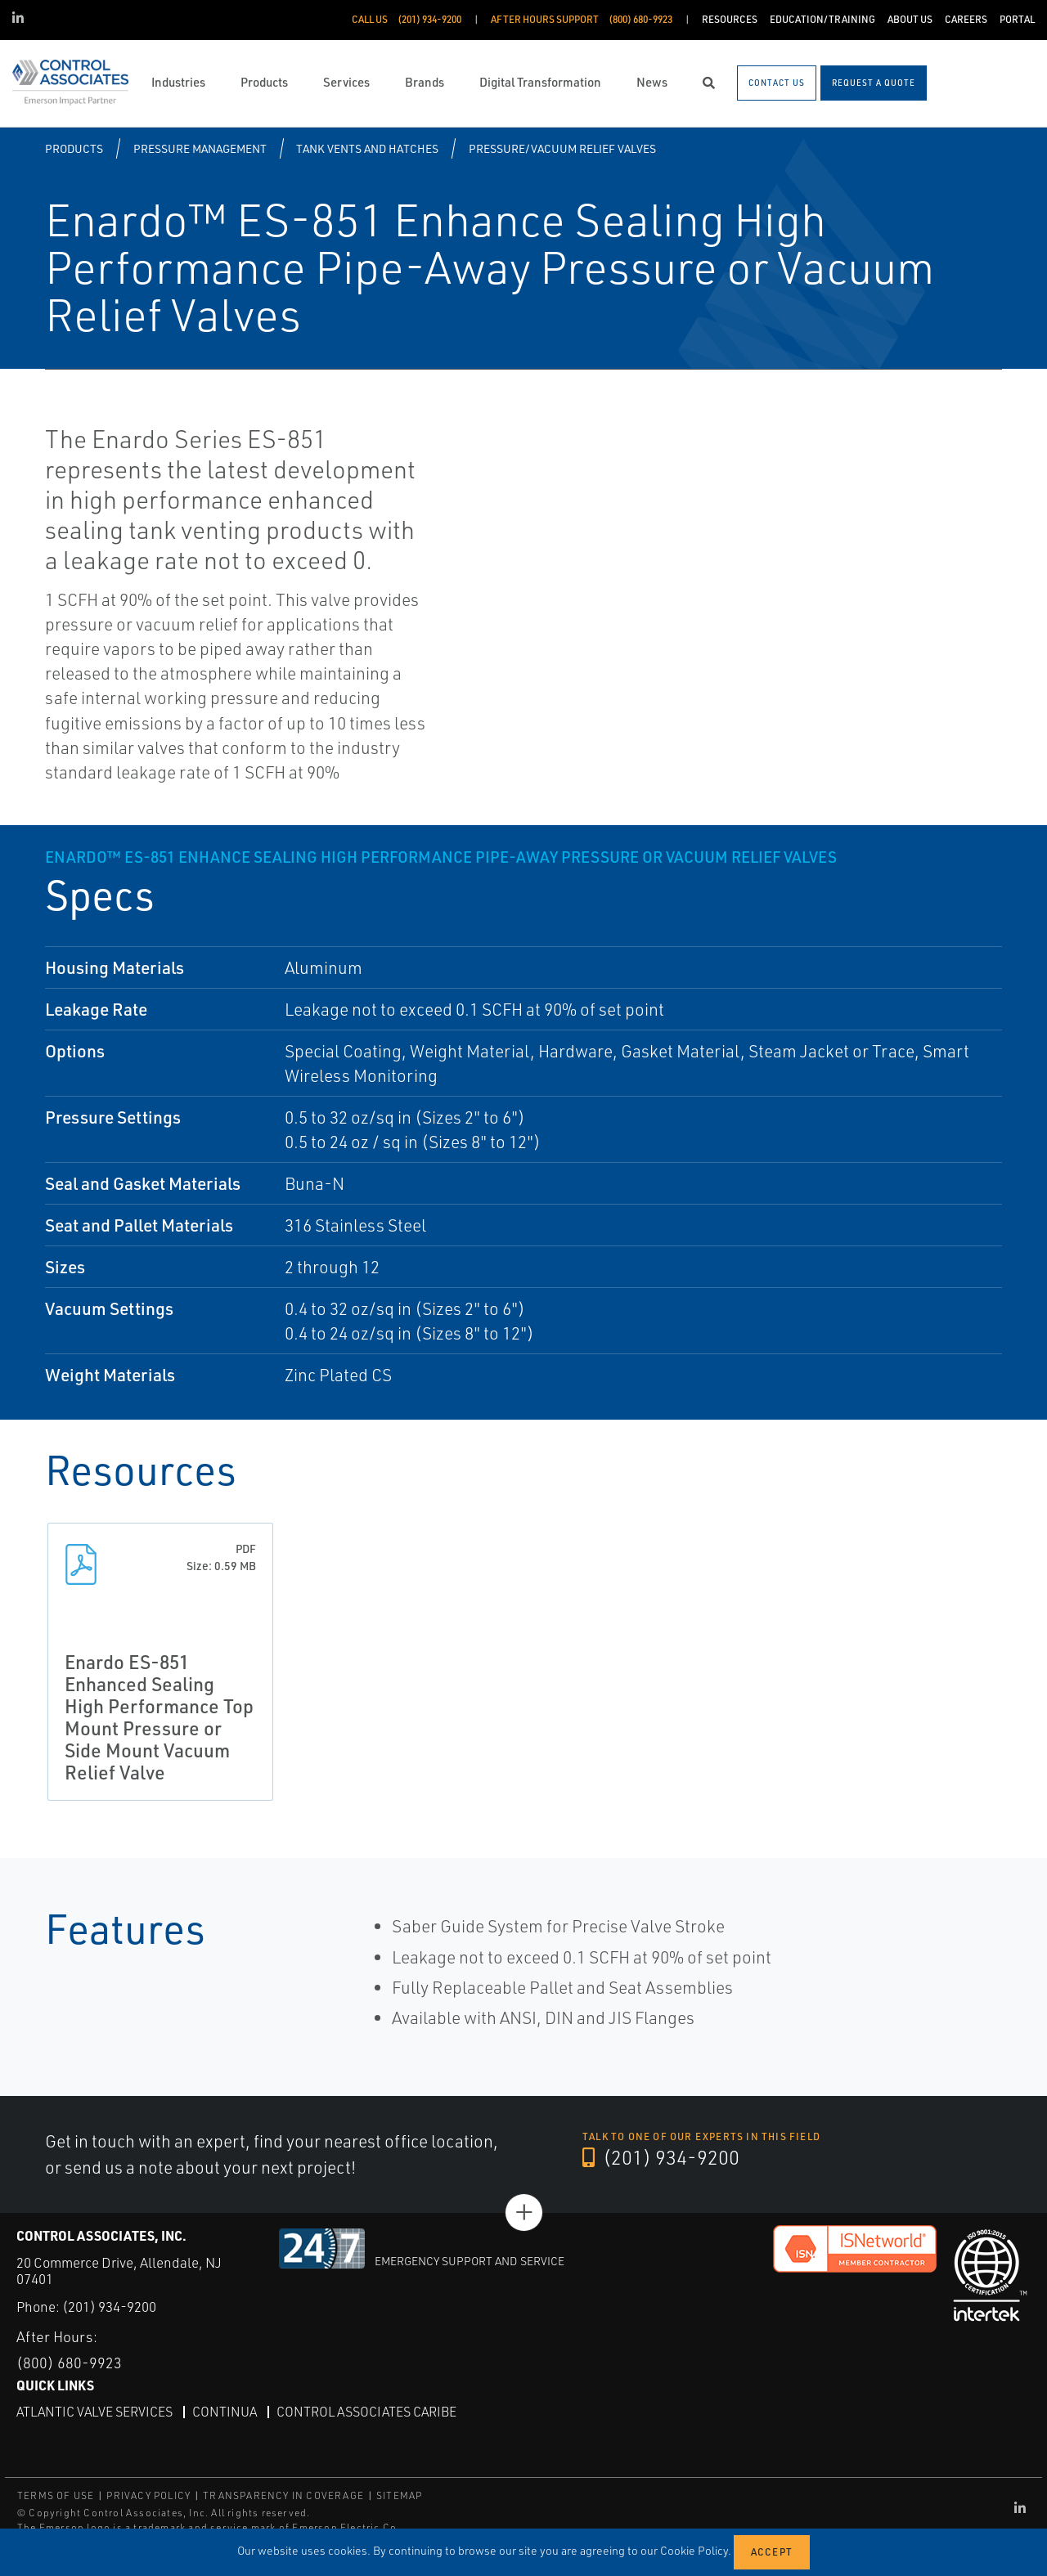 The height and width of the screenshot is (2576, 1047). Describe the element at coordinates (562, 148) in the screenshot. I see `Pressure/Vacuum Relief Valves` at that location.